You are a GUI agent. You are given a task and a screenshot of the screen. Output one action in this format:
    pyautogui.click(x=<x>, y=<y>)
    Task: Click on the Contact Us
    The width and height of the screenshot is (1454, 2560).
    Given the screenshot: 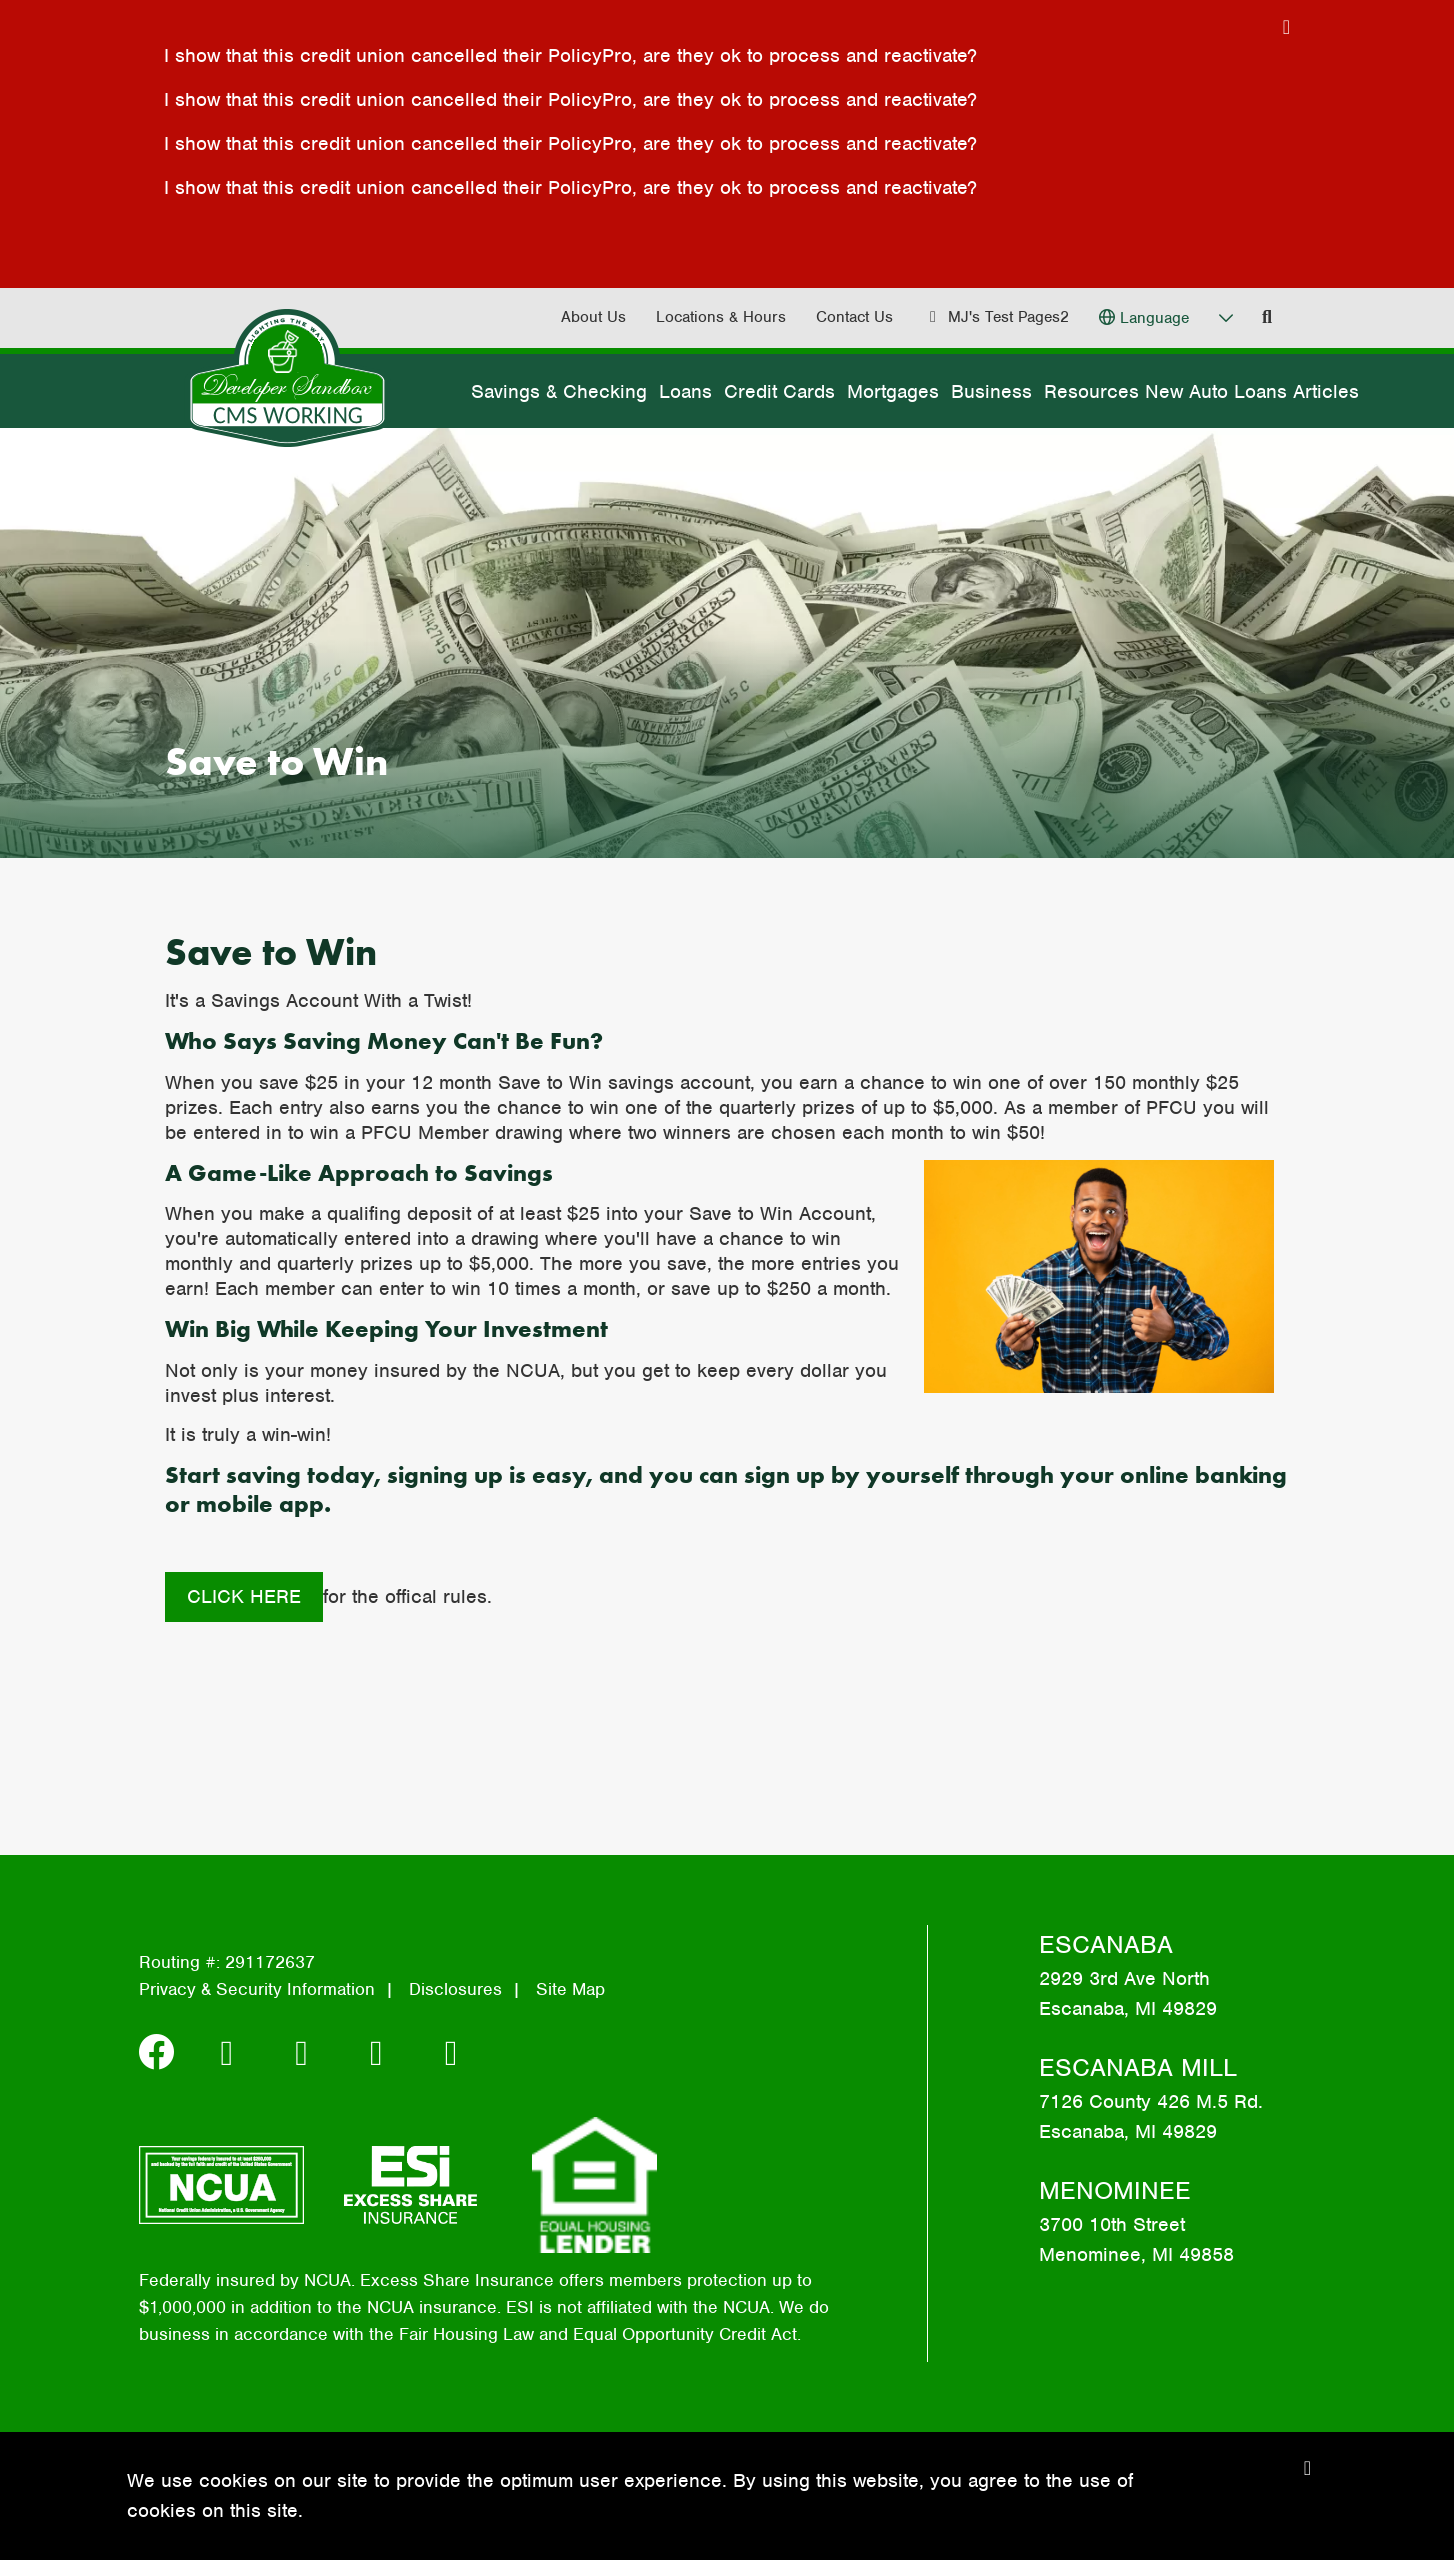 What is the action you would take?
    pyautogui.click(x=854, y=317)
    